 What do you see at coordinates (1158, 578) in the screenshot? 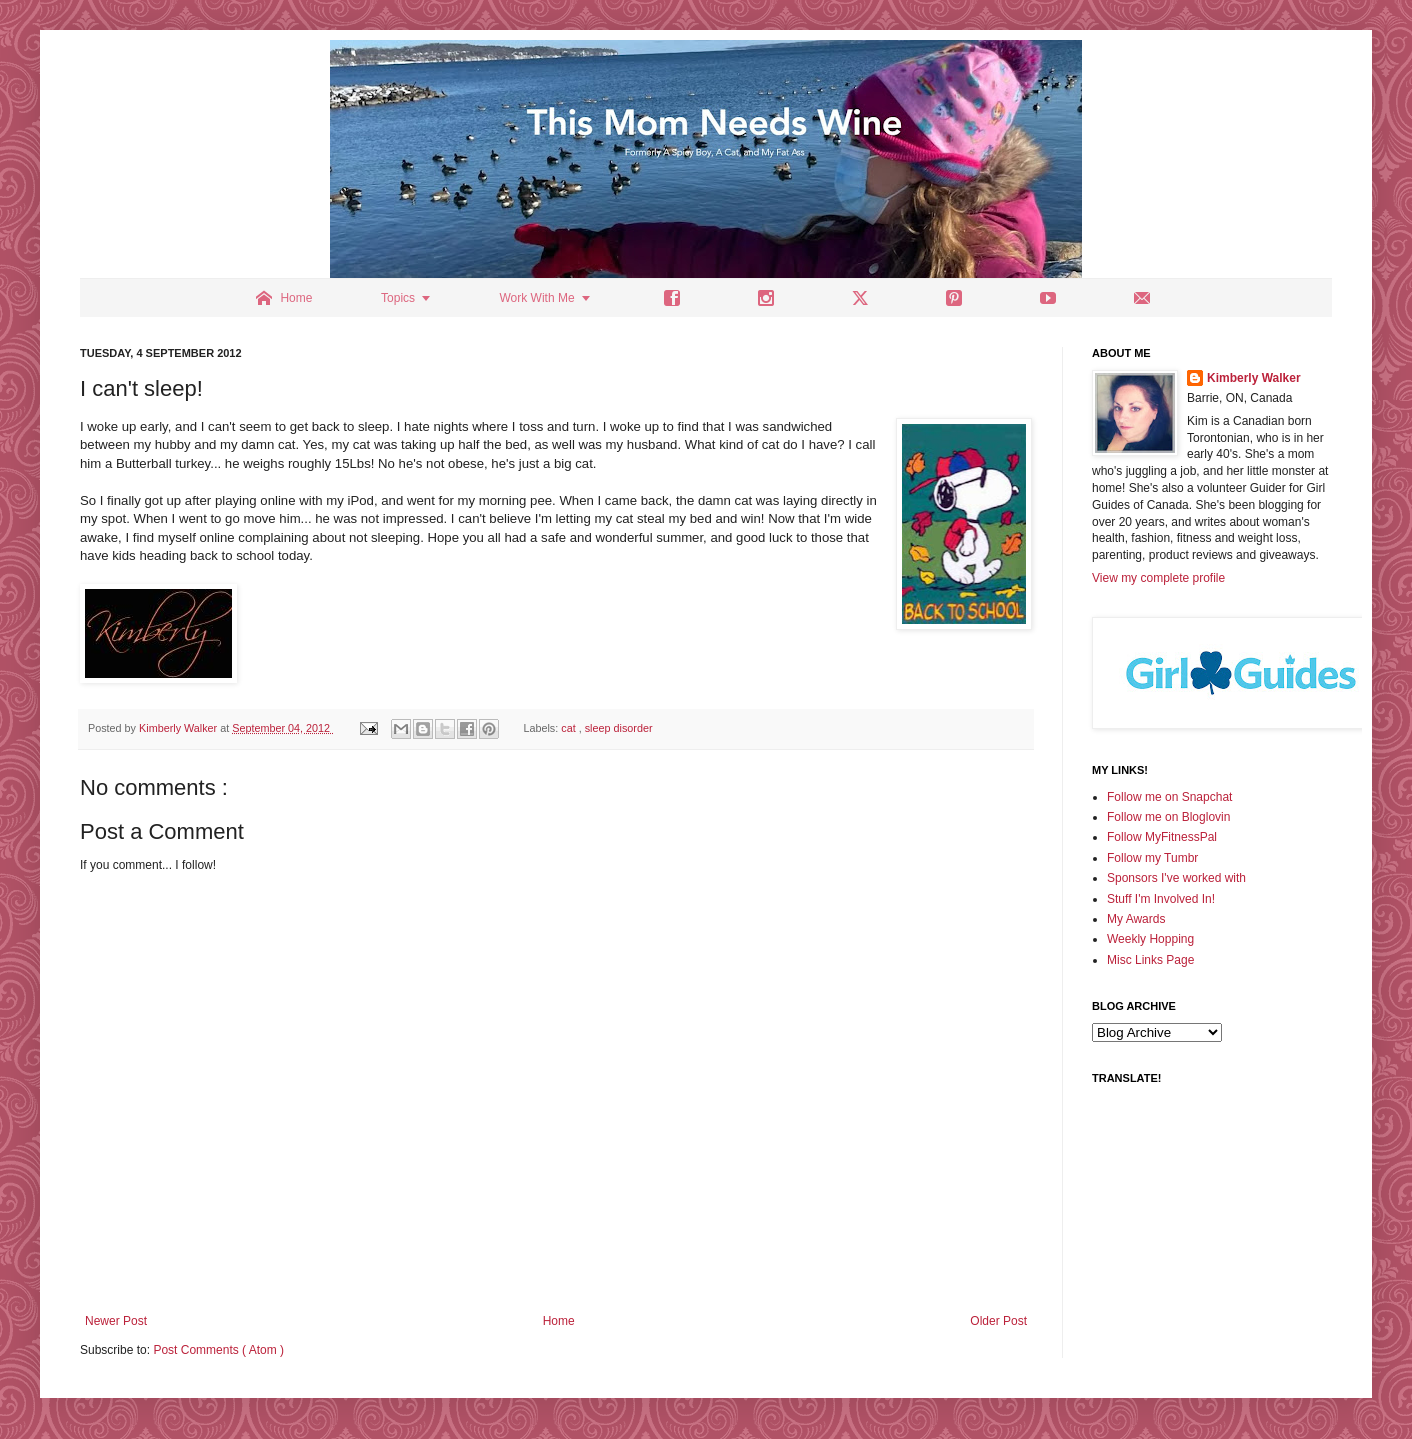
I see `View my complete profile` at bounding box center [1158, 578].